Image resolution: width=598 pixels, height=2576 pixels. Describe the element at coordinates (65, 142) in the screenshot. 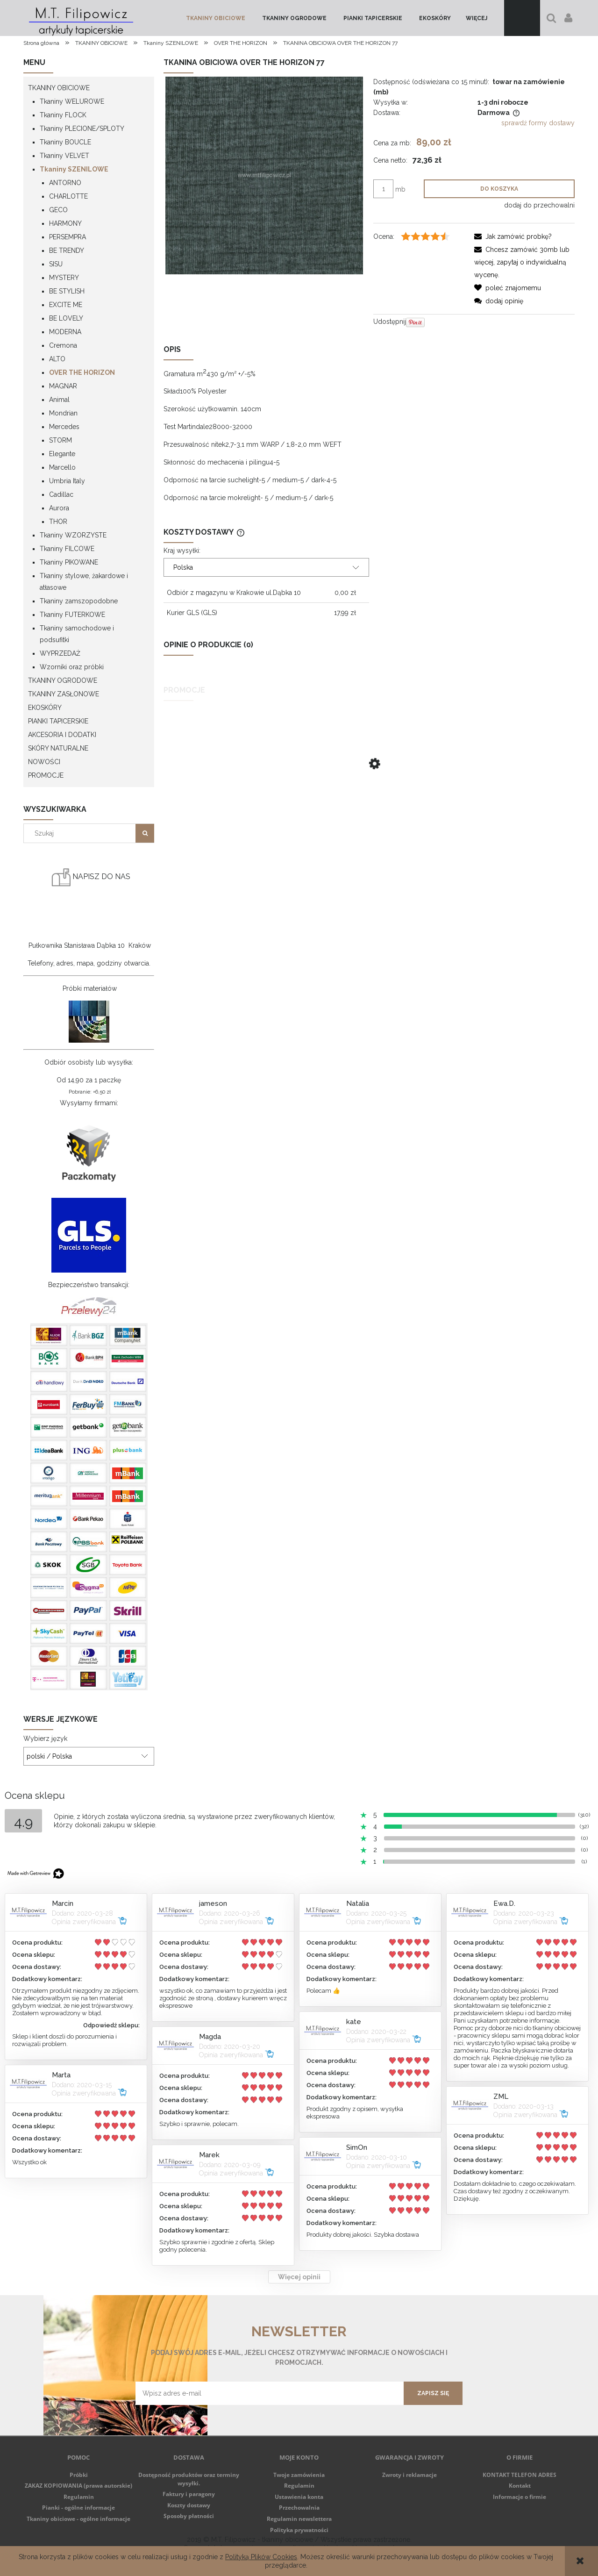

I see `Tkaniny BOUCLE` at that location.